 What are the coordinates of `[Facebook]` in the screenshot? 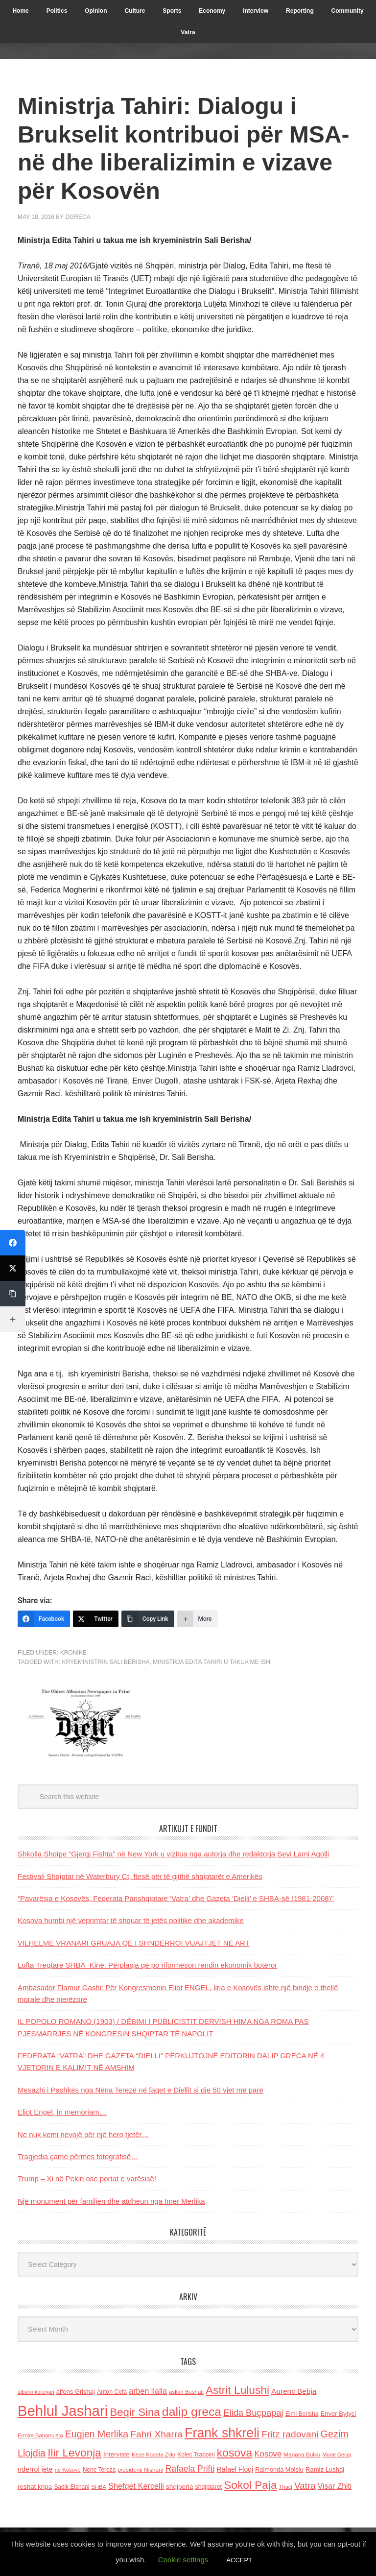 It's located at (44, 1619).